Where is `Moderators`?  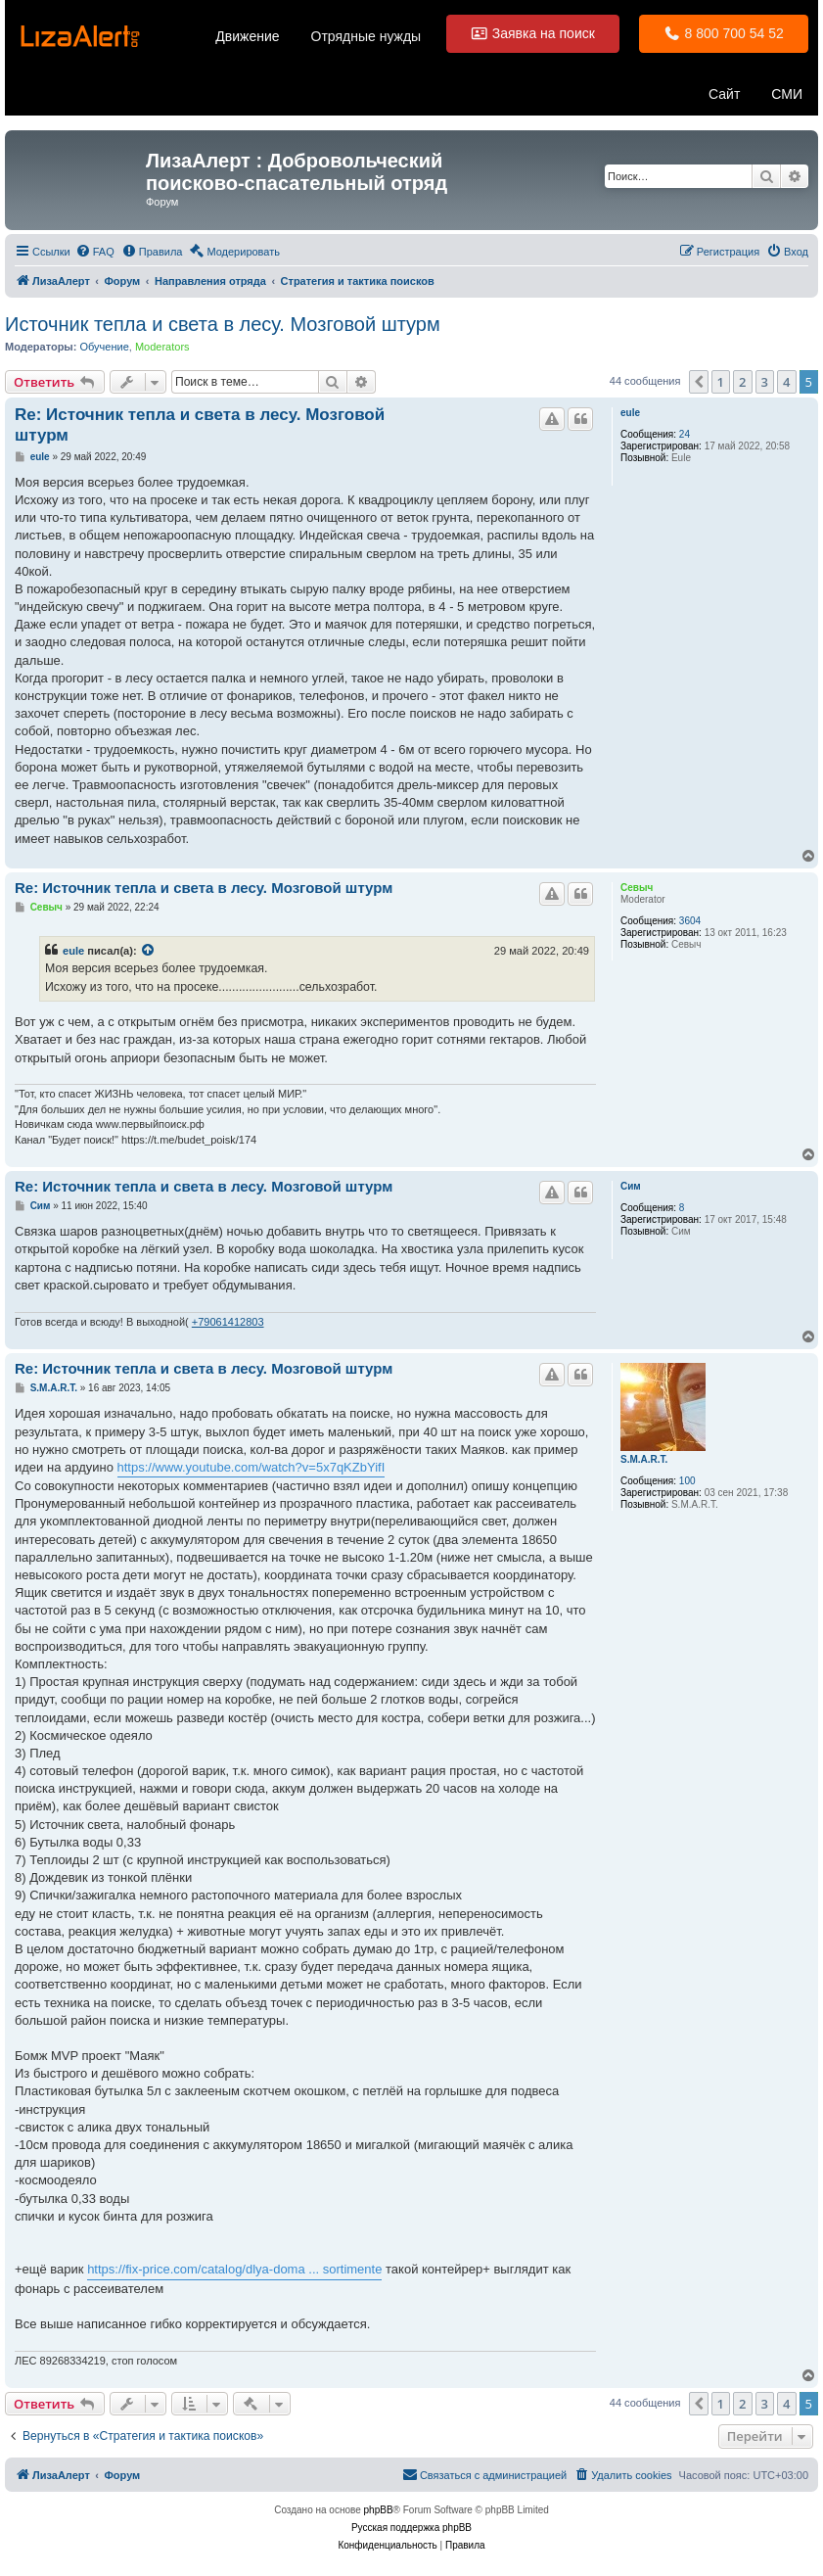 Moderators is located at coordinates (162, 346).